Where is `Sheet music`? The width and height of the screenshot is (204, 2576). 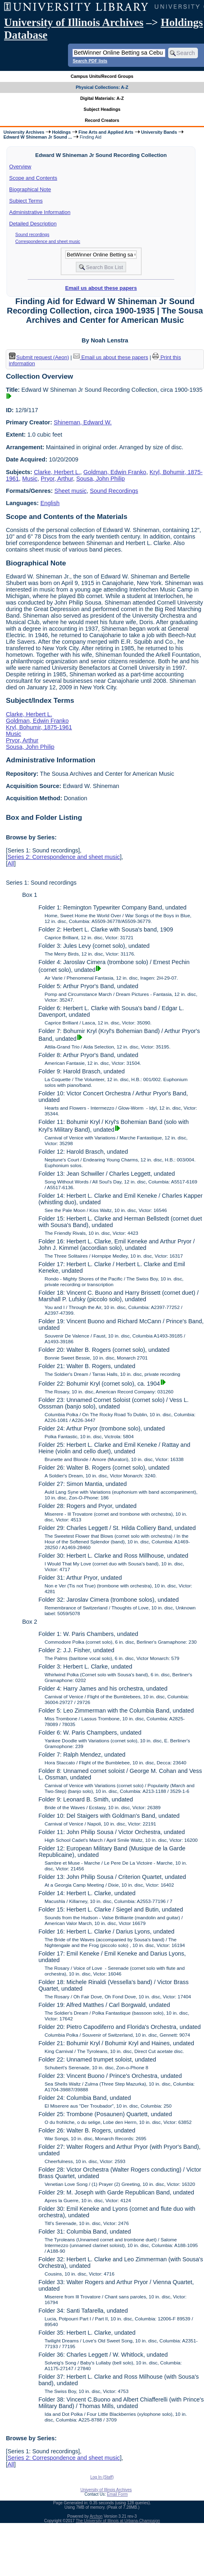
Sheet music is located at coordinates (71, 491).